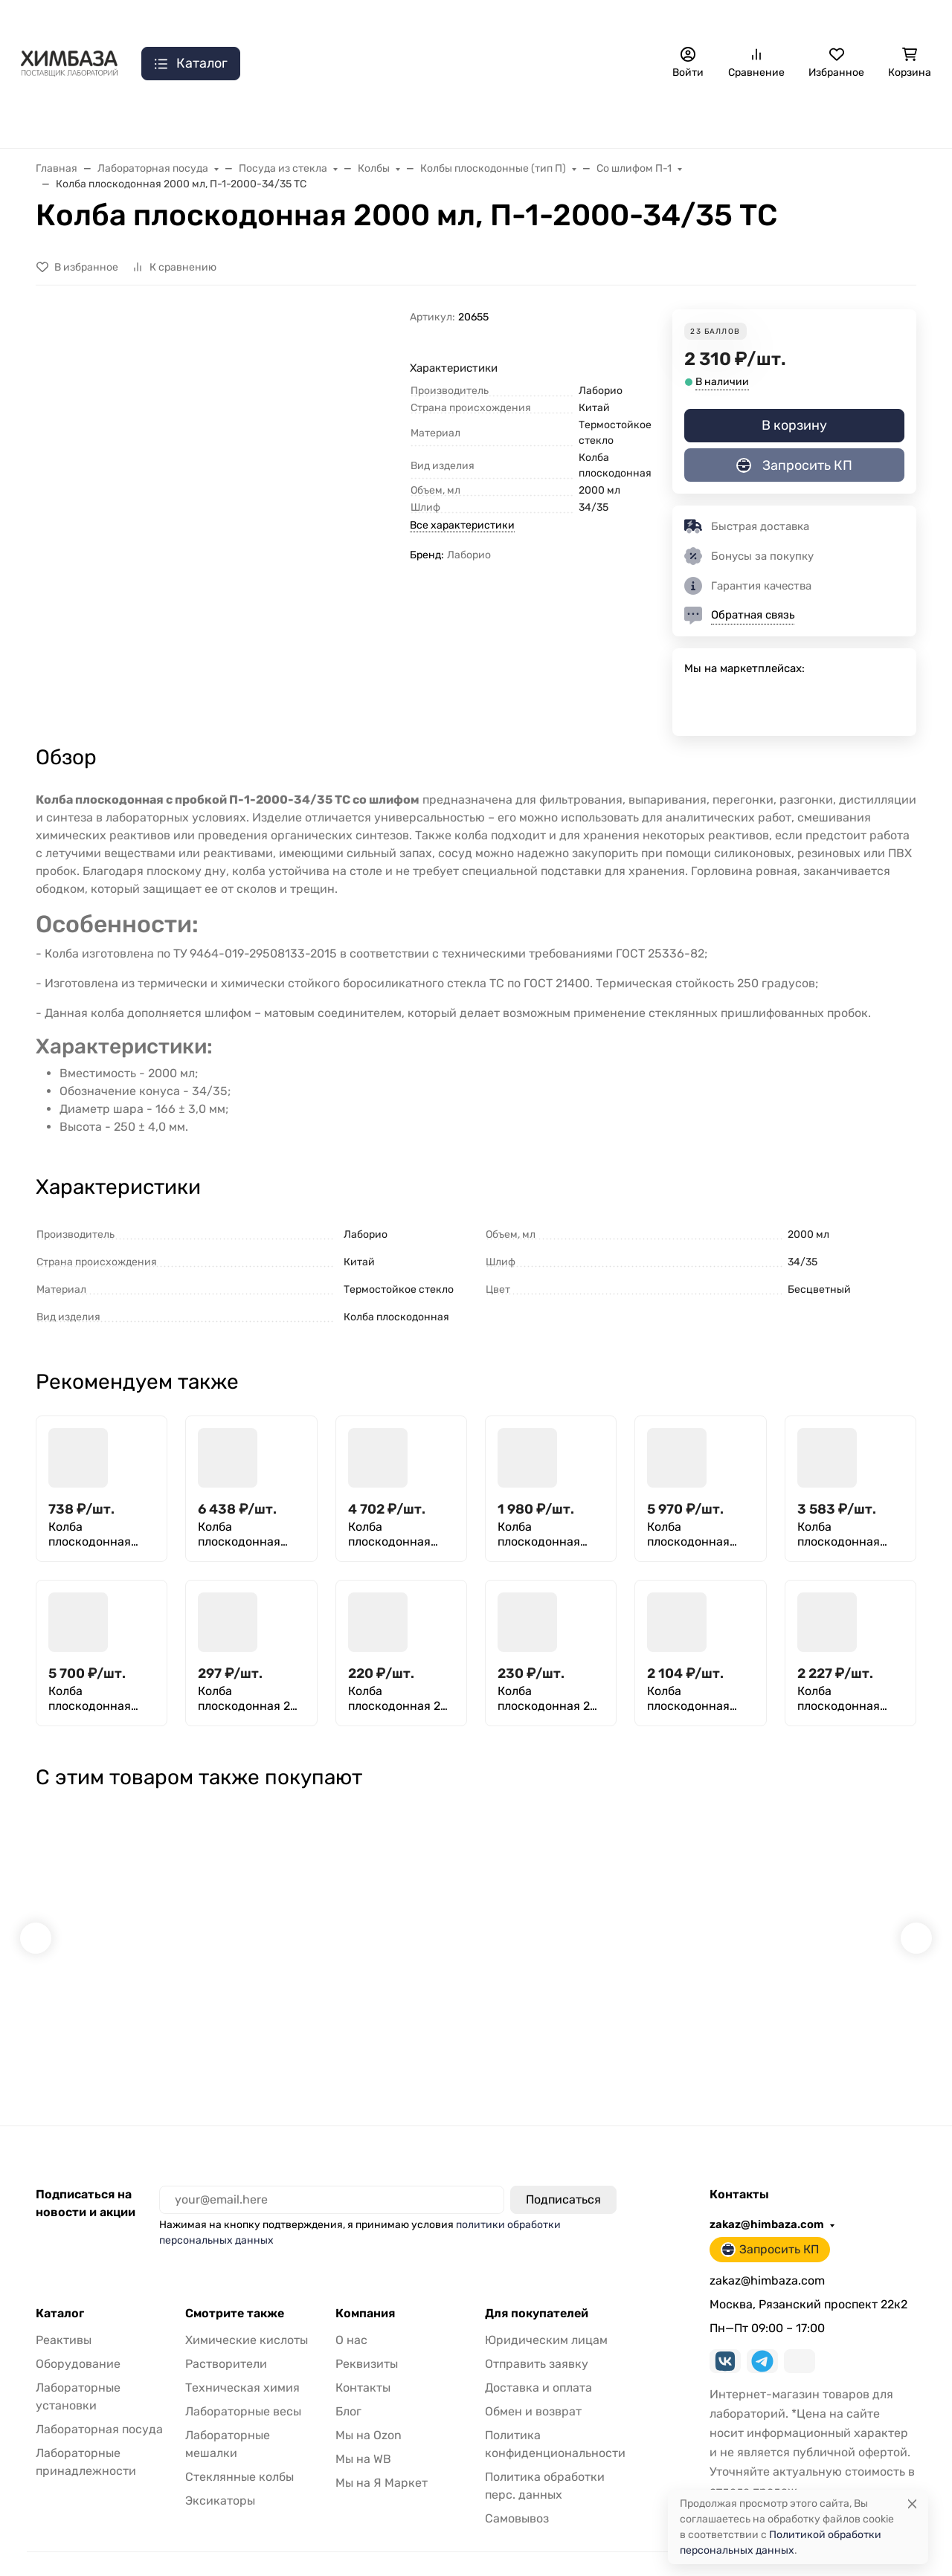  I want to click on Стеклянные колбы, so click(239, 2448).